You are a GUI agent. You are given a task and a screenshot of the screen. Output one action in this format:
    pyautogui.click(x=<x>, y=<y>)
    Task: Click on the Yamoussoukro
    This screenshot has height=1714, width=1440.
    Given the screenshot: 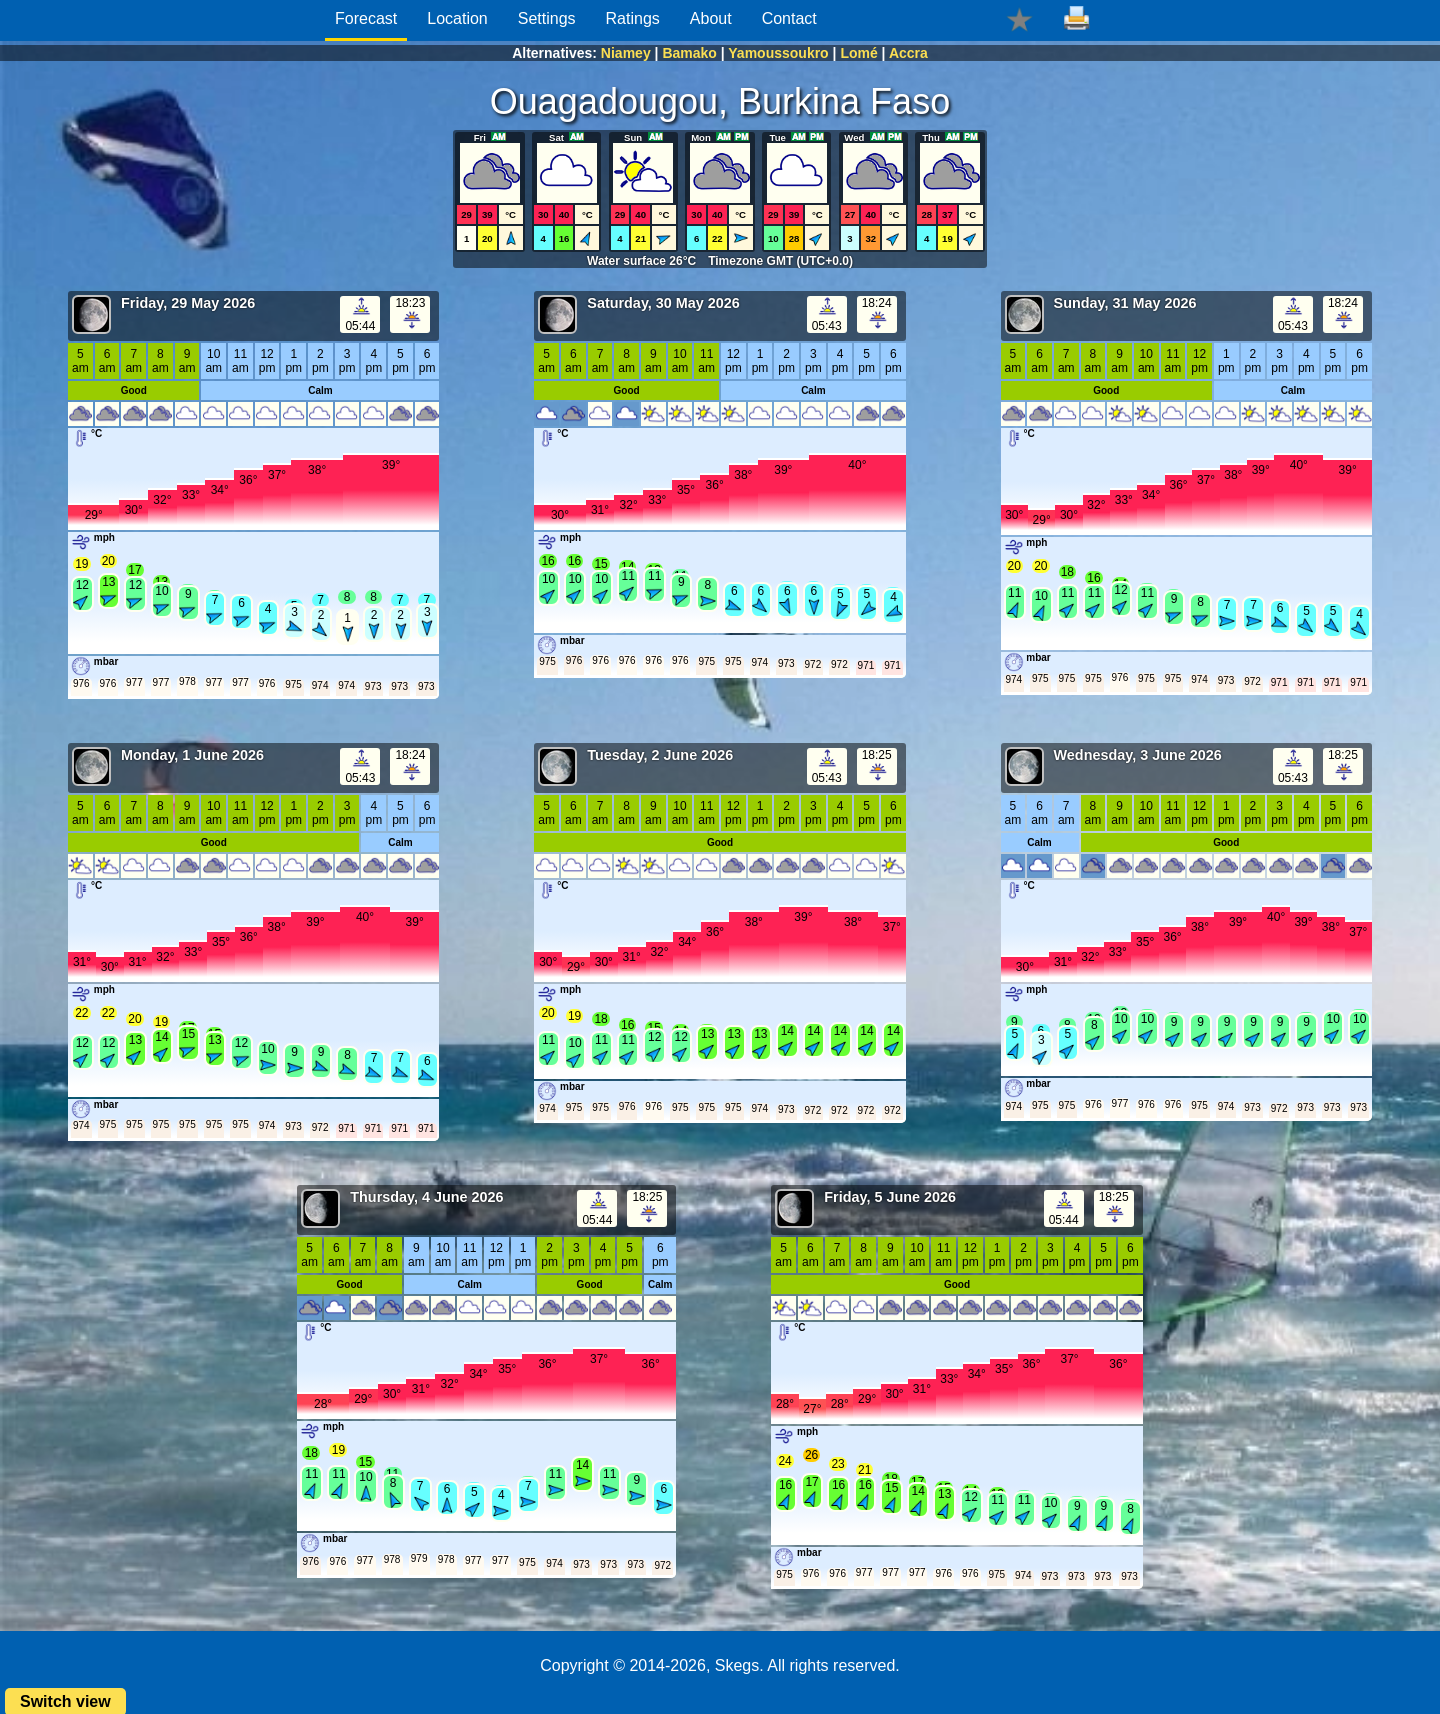 What is the action you would take?
    pyautogui.click(x=778, y=53)
    